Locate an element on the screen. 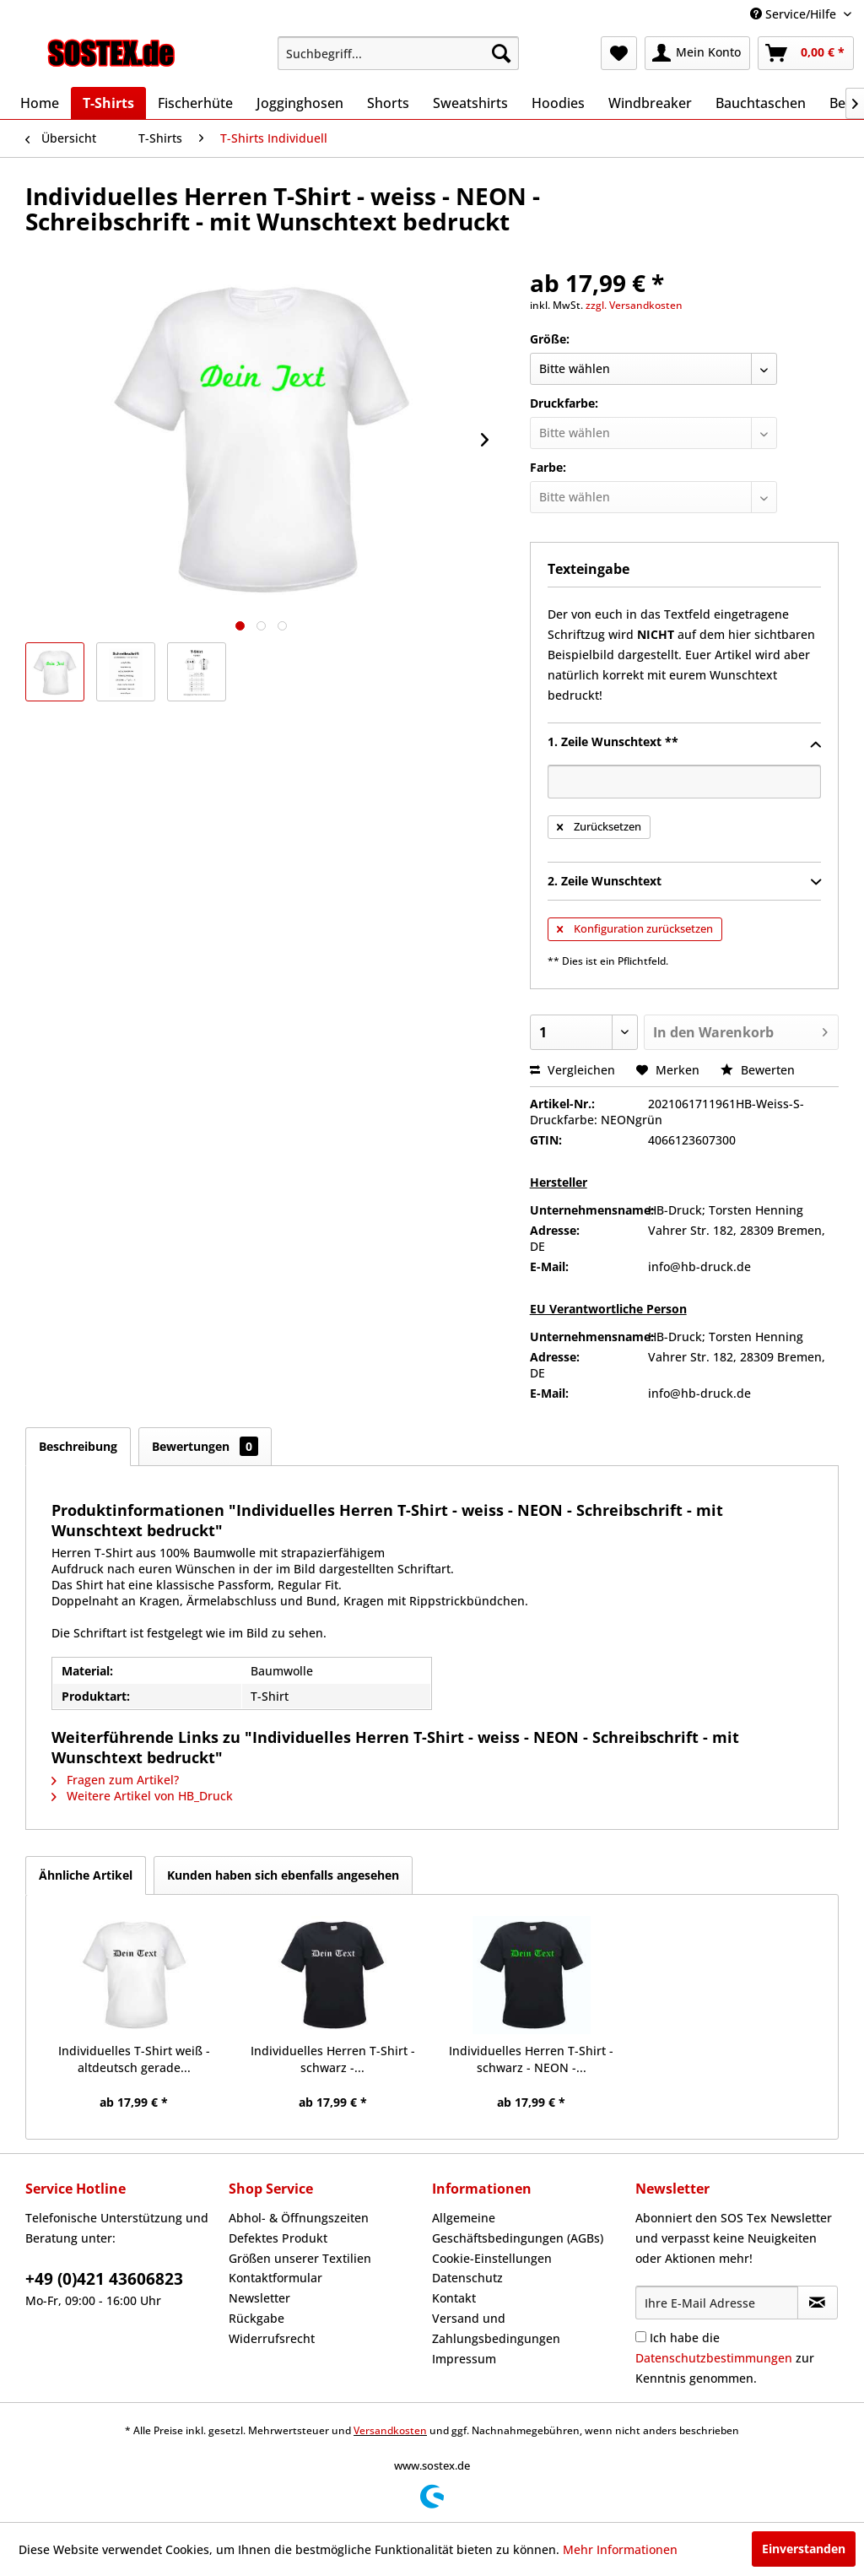 The height and width of the screenshot is (2576, 864). Vergleichen is located at coordinates (572, 1070).